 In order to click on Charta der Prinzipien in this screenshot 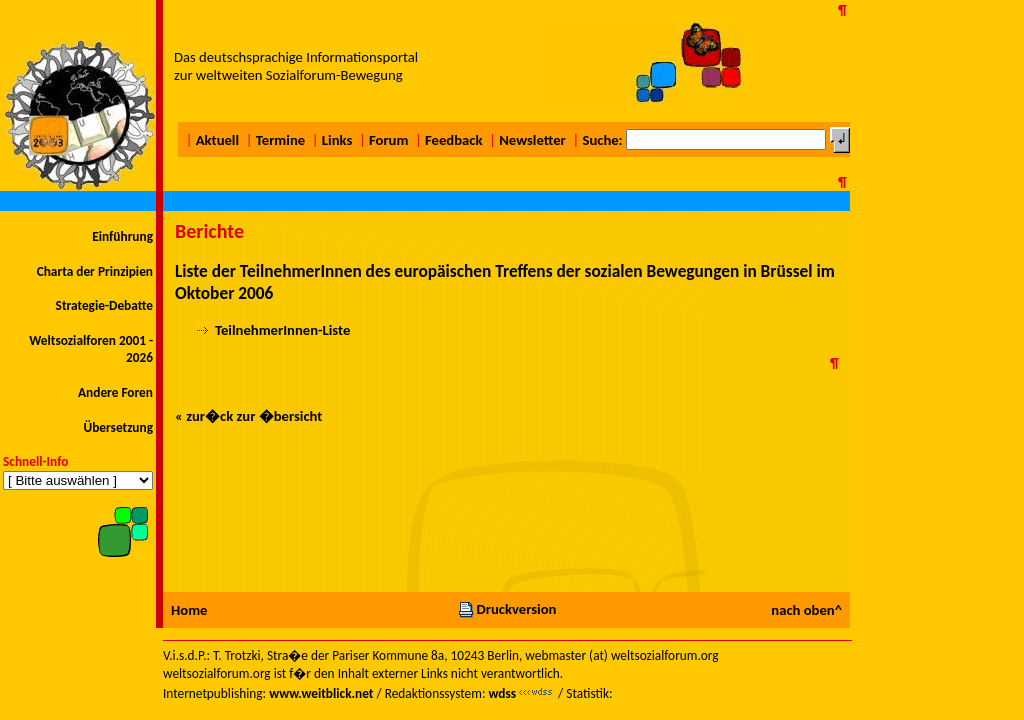, I will do `click(95, 271)`.